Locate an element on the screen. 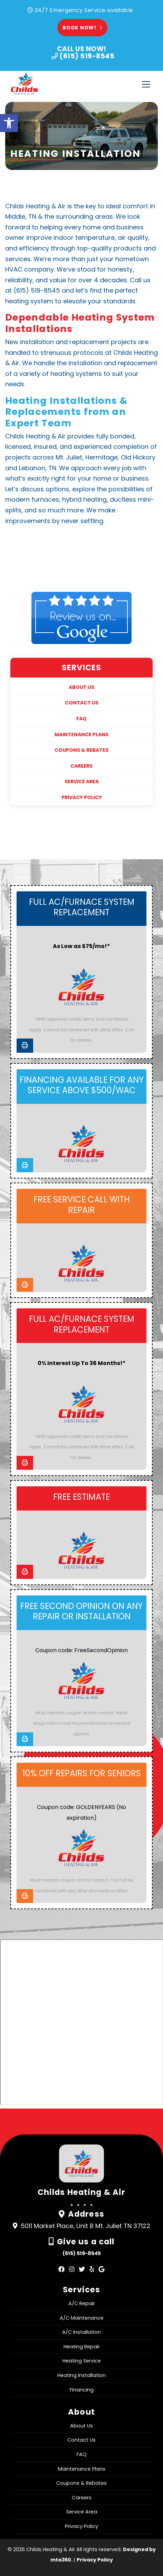  A/C Repair [link] is located at coordinates (81, 2303).